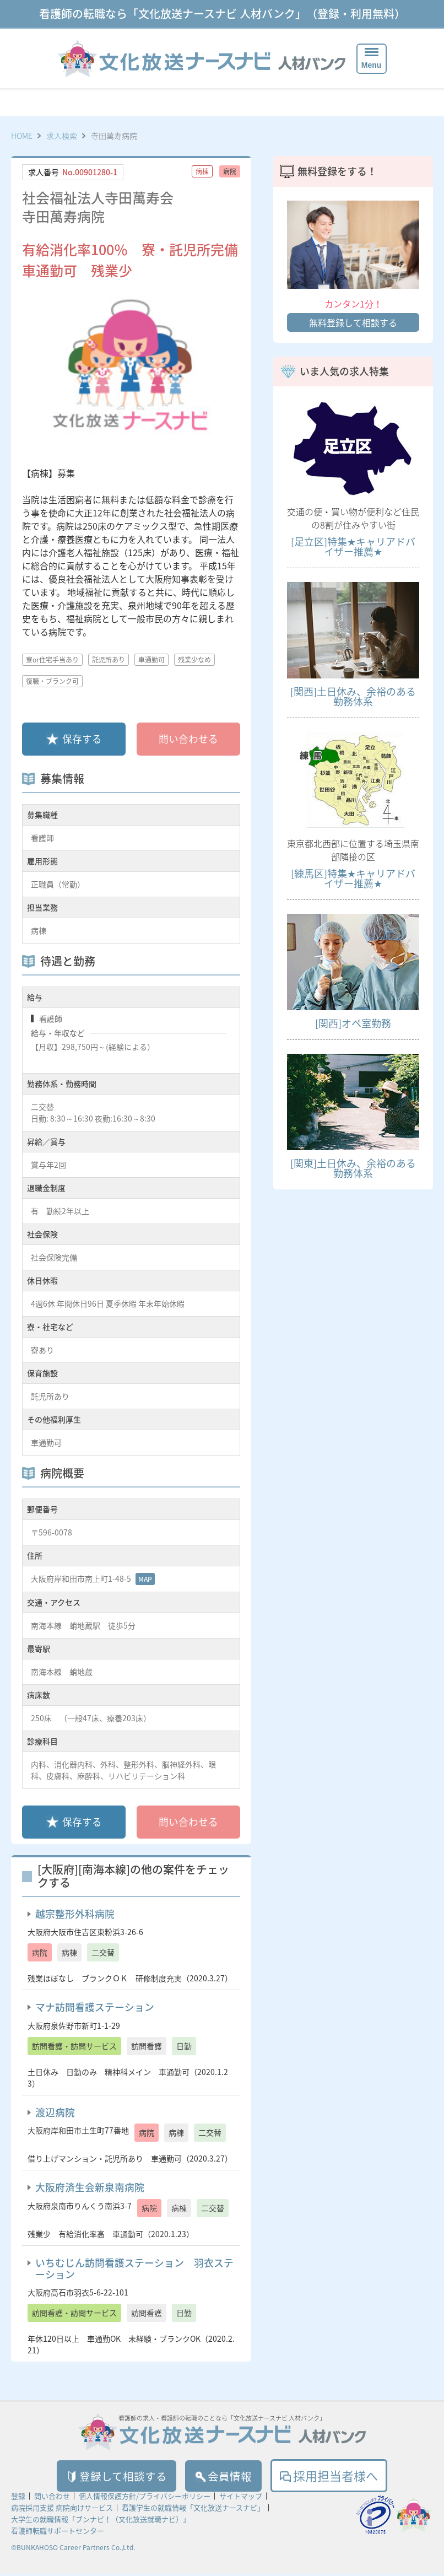  What do you see at coordinates (353, 1168) in the screenshot?
I see `[関東]土日休み、余裕のある勤務体系` at bounding box center [353, 1168].